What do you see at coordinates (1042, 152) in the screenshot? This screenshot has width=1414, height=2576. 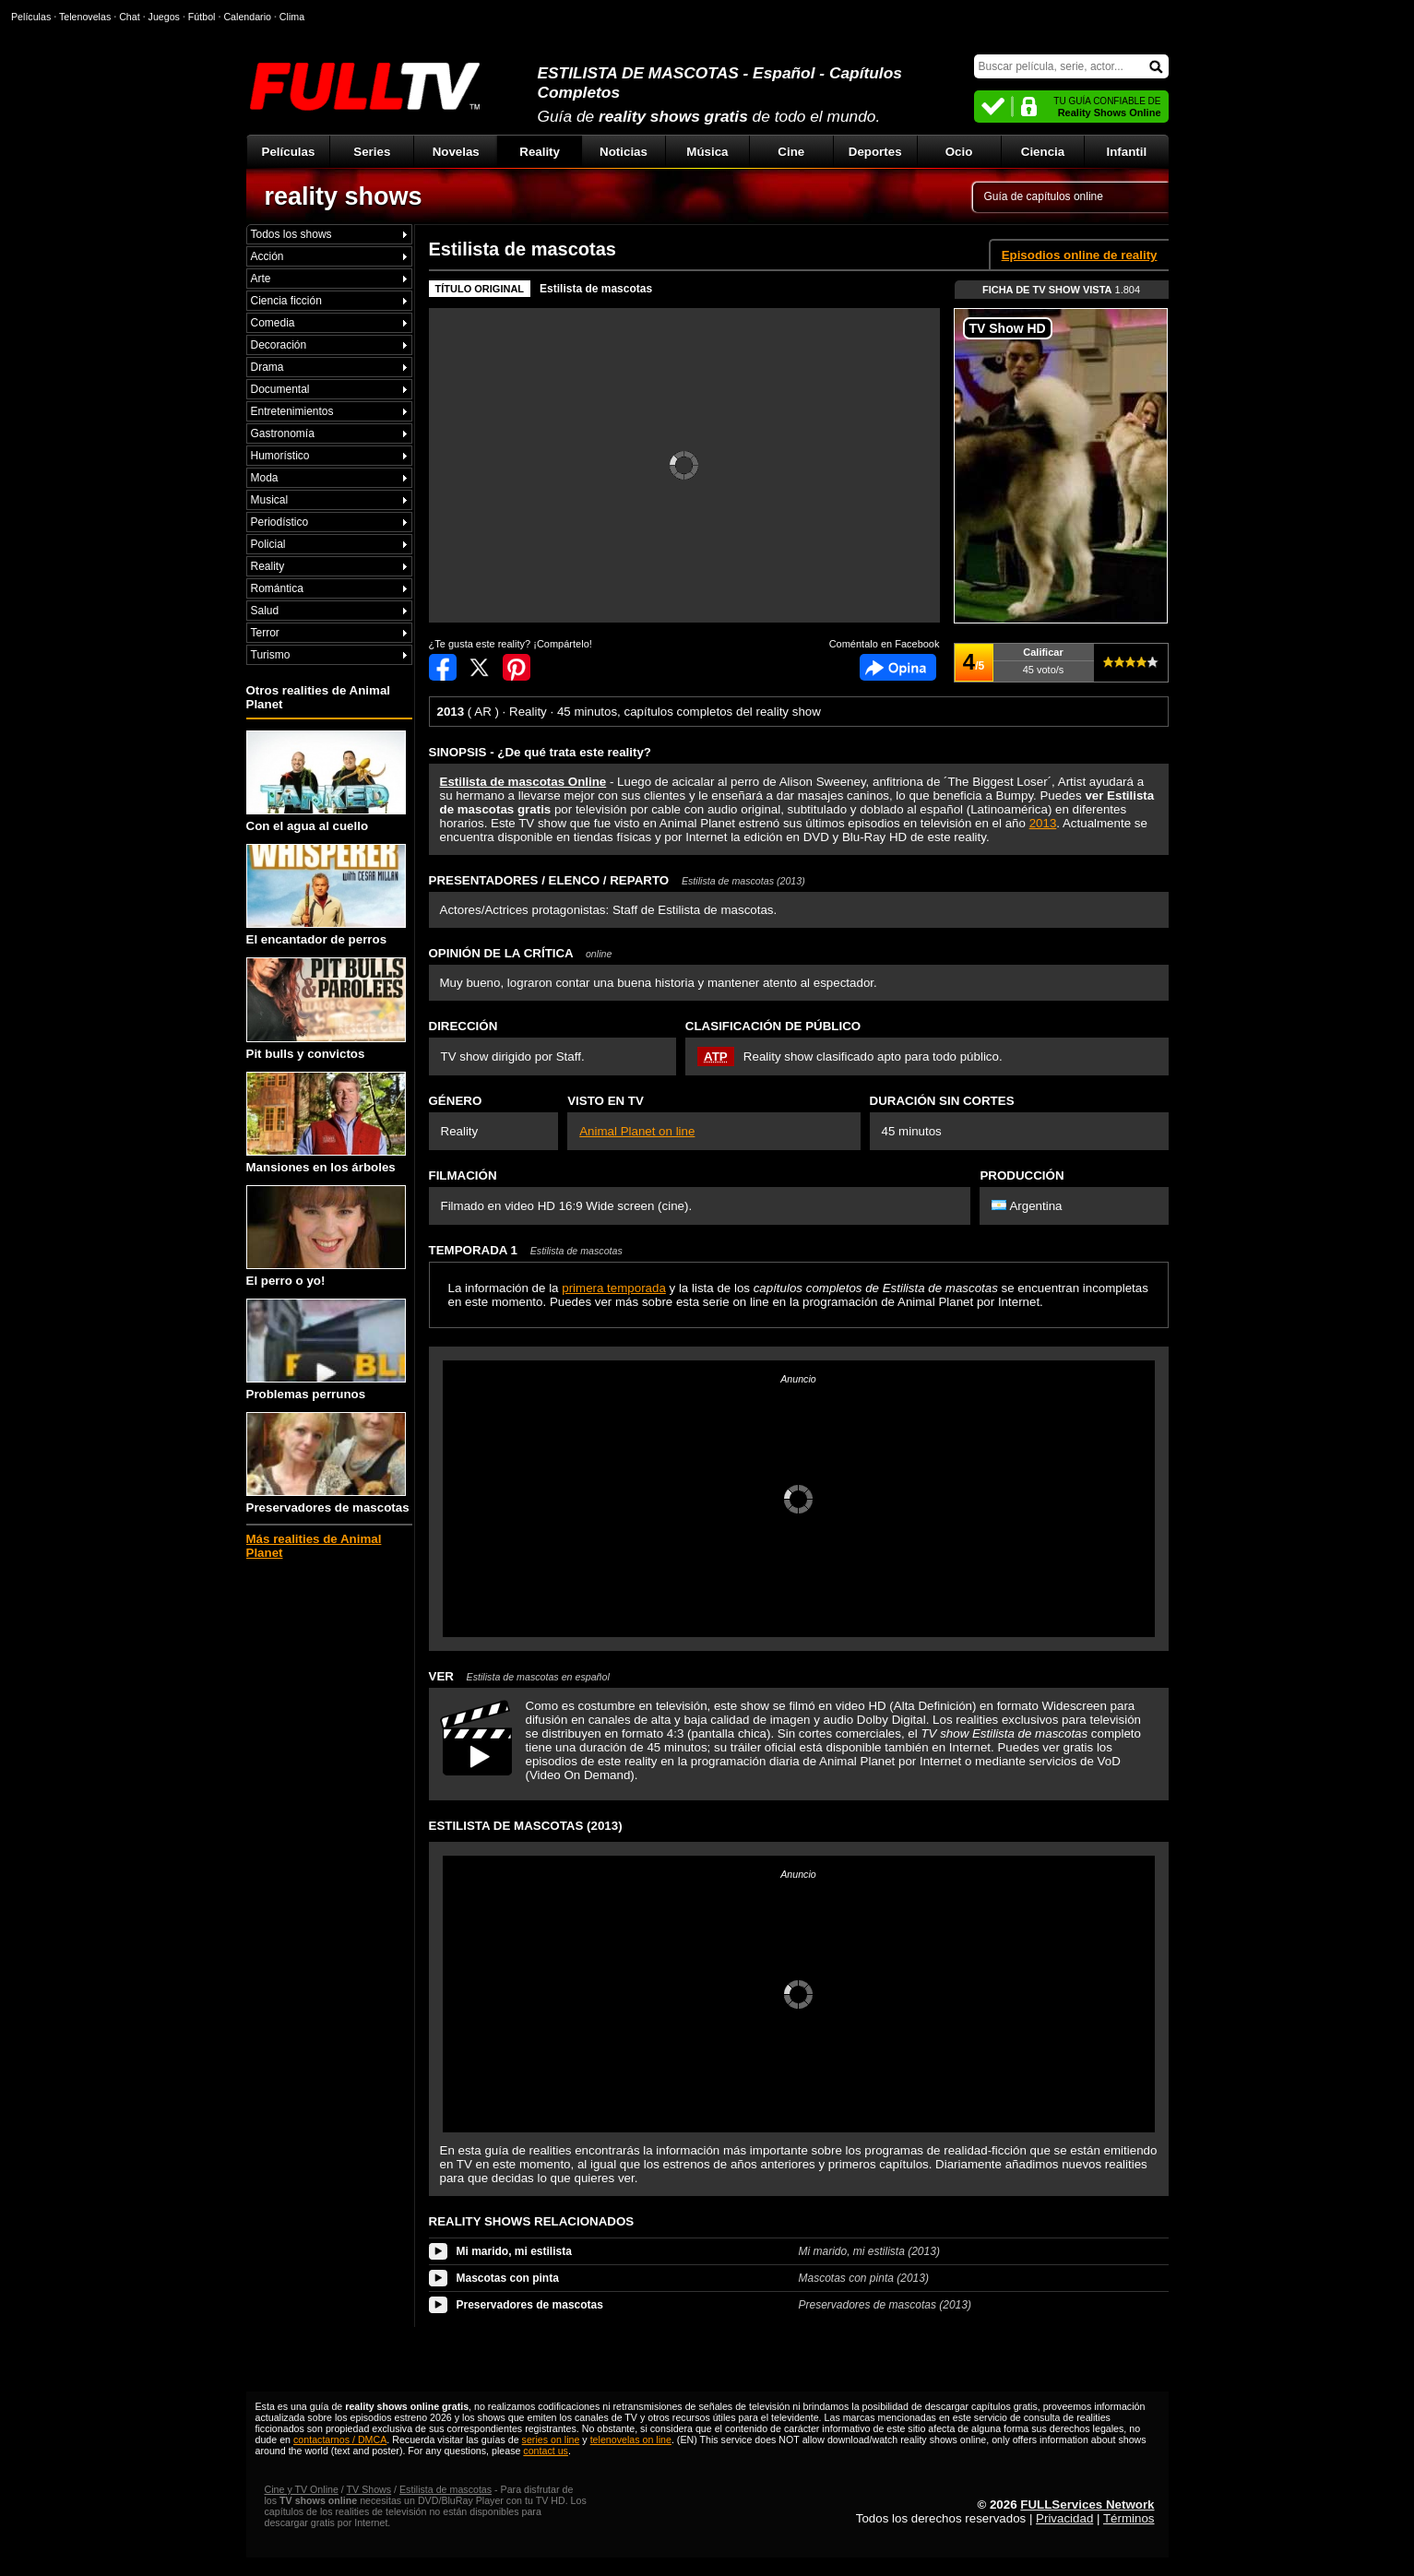 I see `Ciencia` at bounding box center [1042, 152].